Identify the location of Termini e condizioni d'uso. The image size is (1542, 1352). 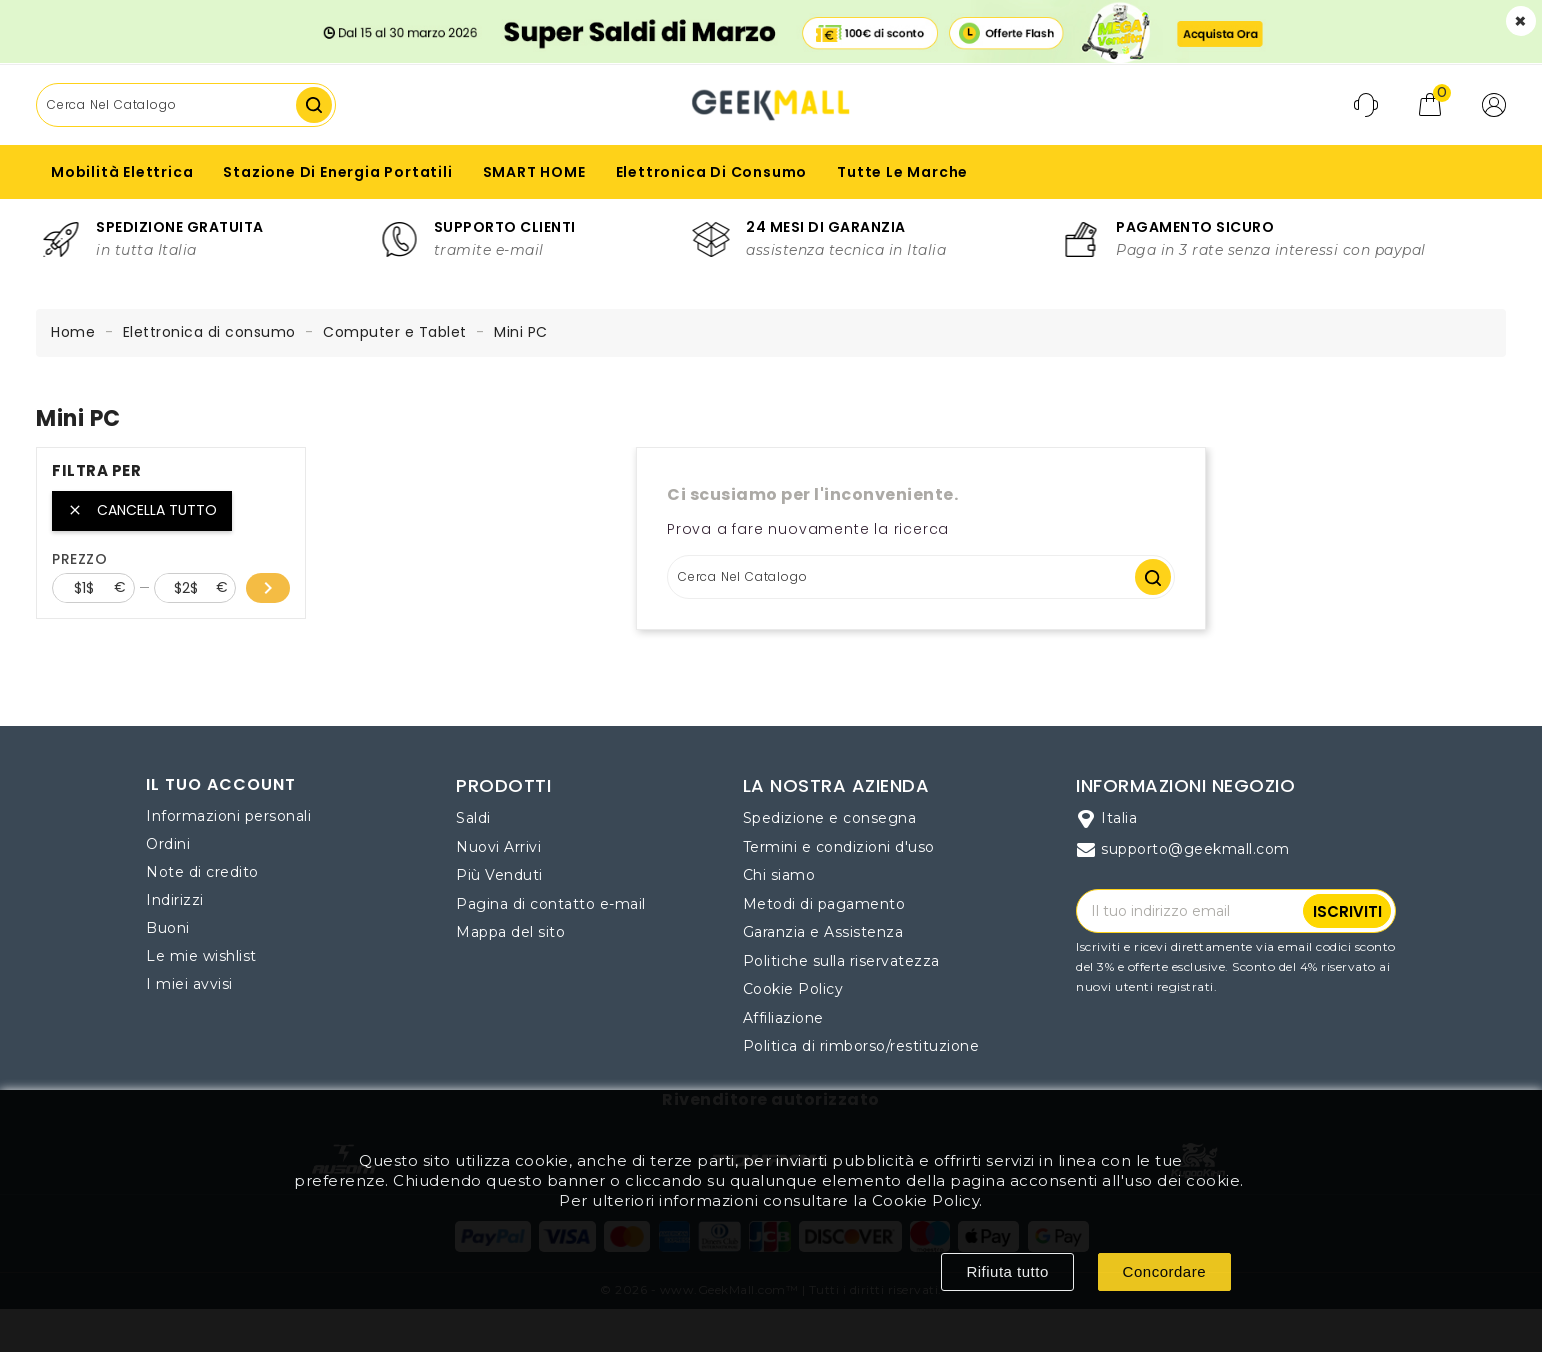
(839, 847).